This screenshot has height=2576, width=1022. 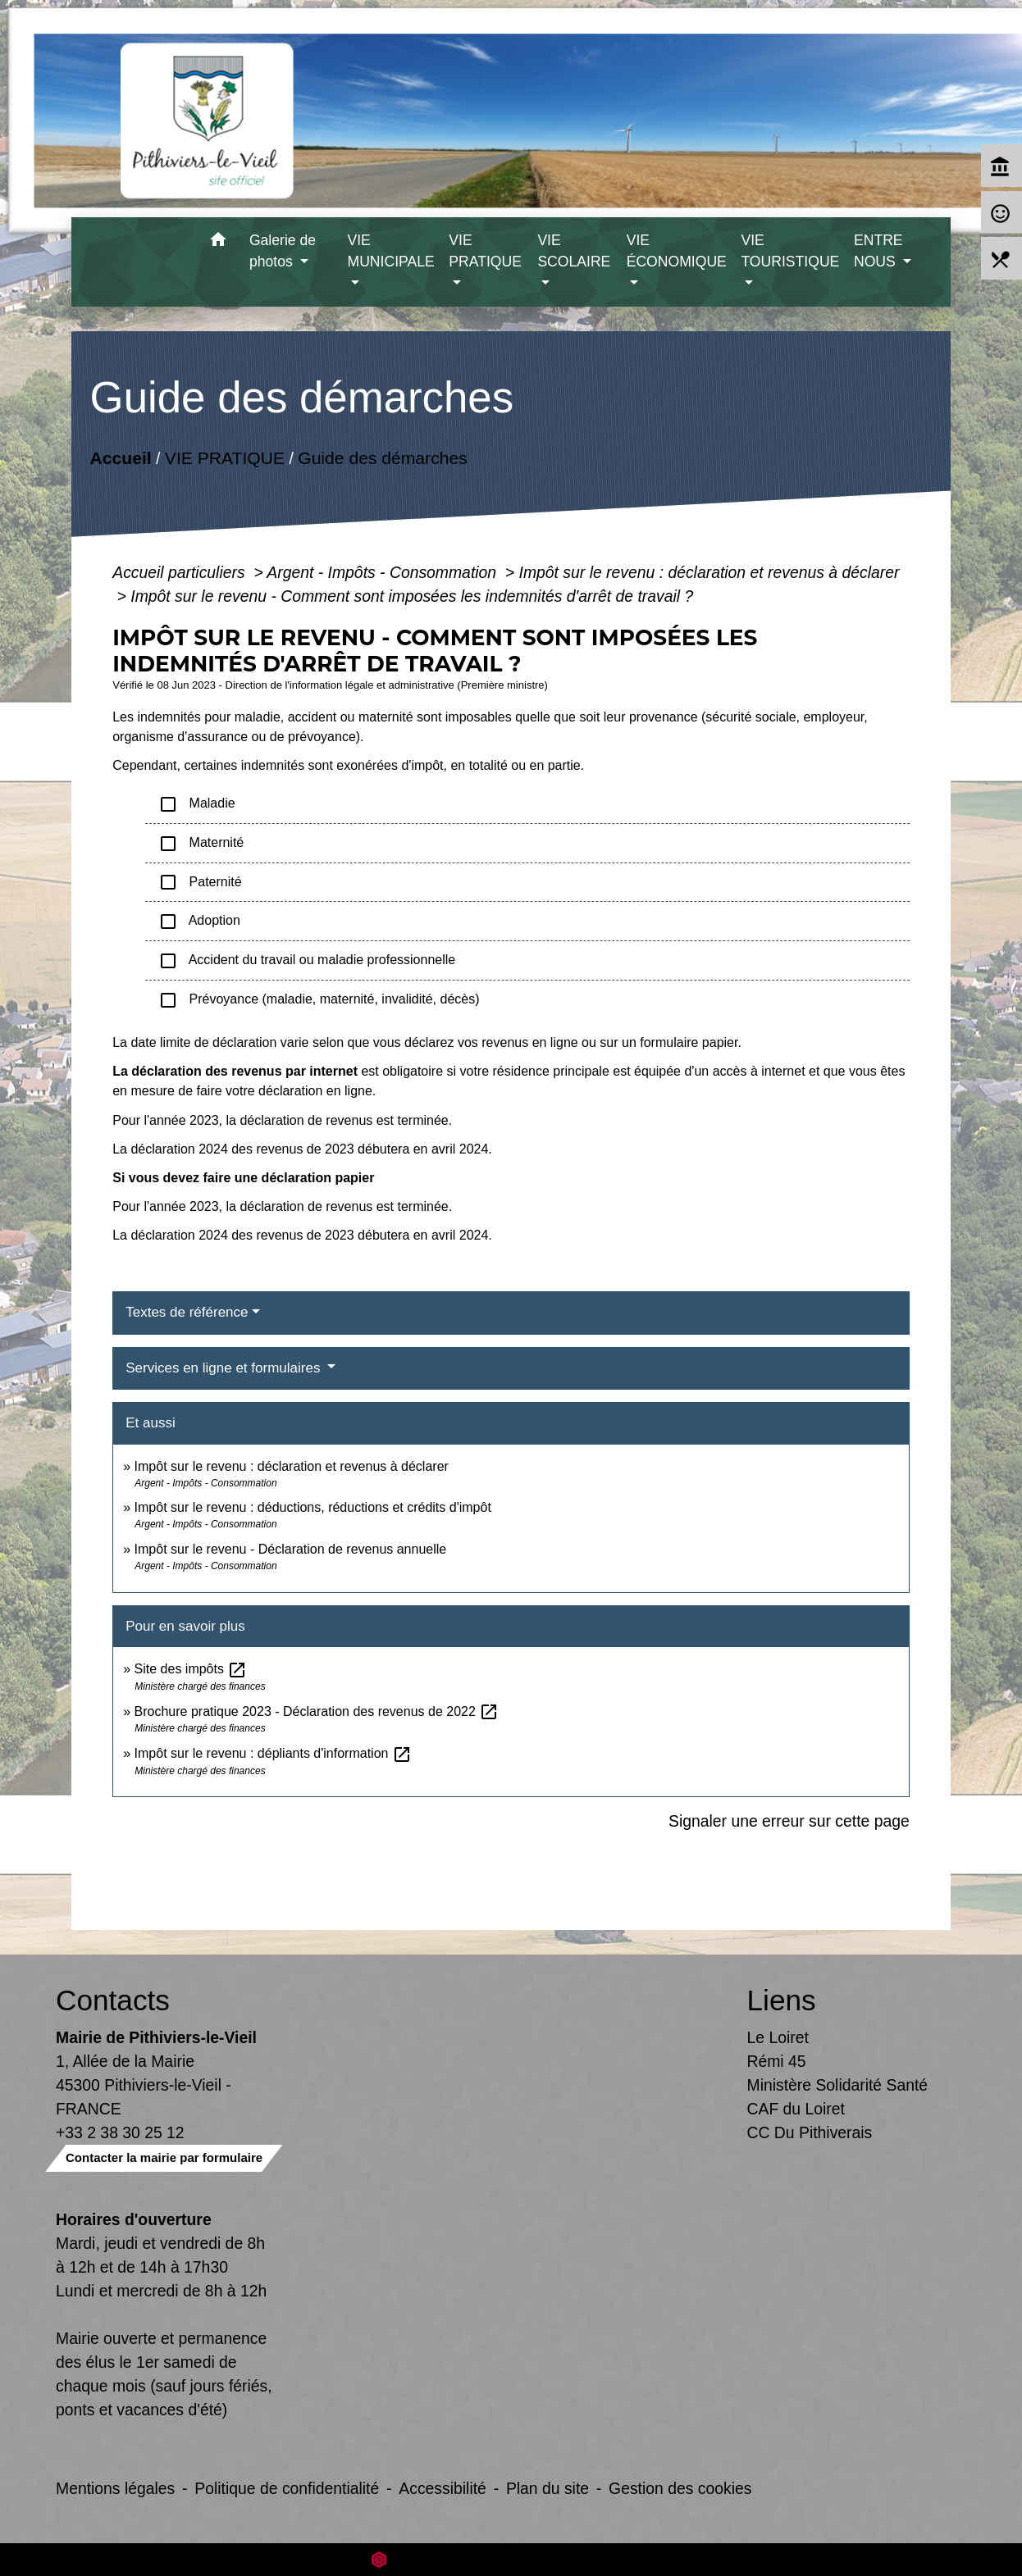 What do you see at coordinates (121, 457) in the screenshot?
I see `Accueil` at bounding box center [121, 457].